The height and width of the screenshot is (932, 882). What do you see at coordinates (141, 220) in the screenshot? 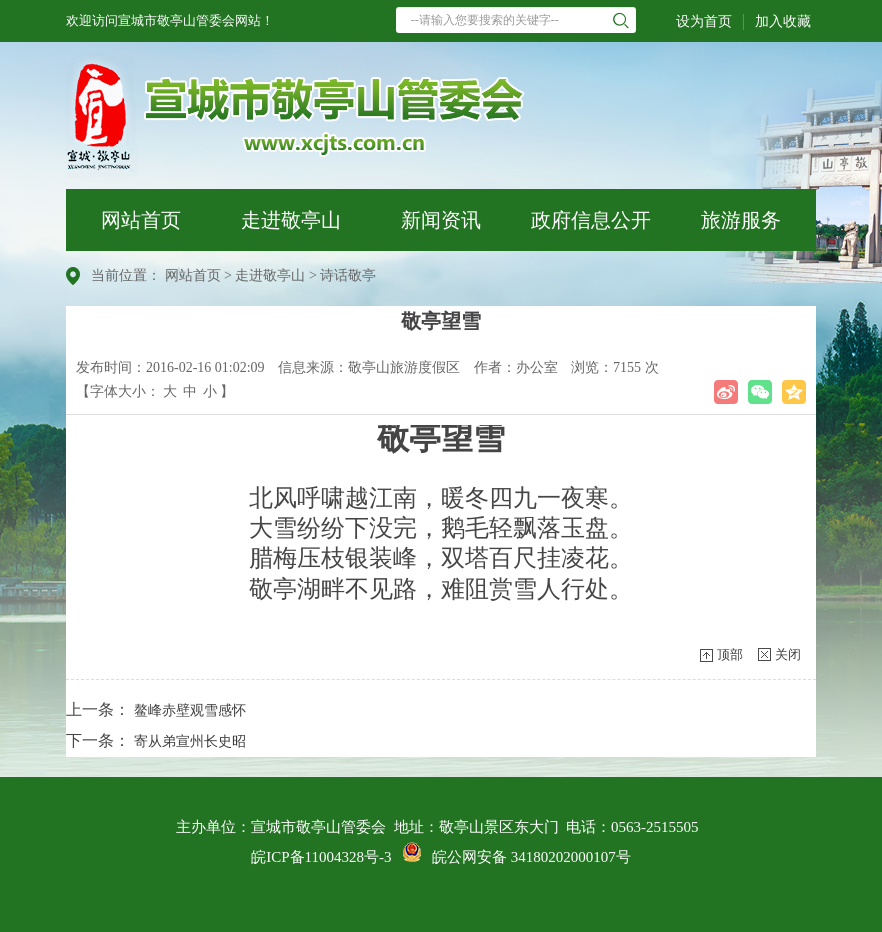
I see `网站首页` at bounding box center [141, 220].